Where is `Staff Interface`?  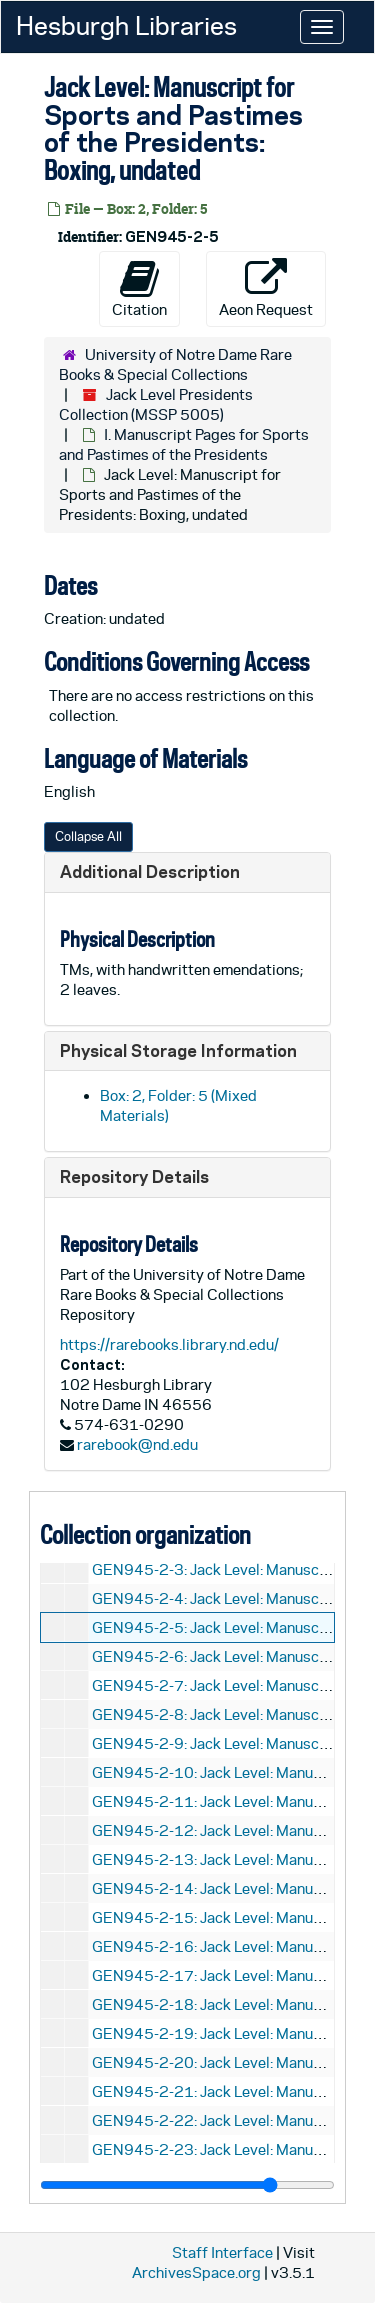 Staff Interface is located at coordinates (222, 2252).